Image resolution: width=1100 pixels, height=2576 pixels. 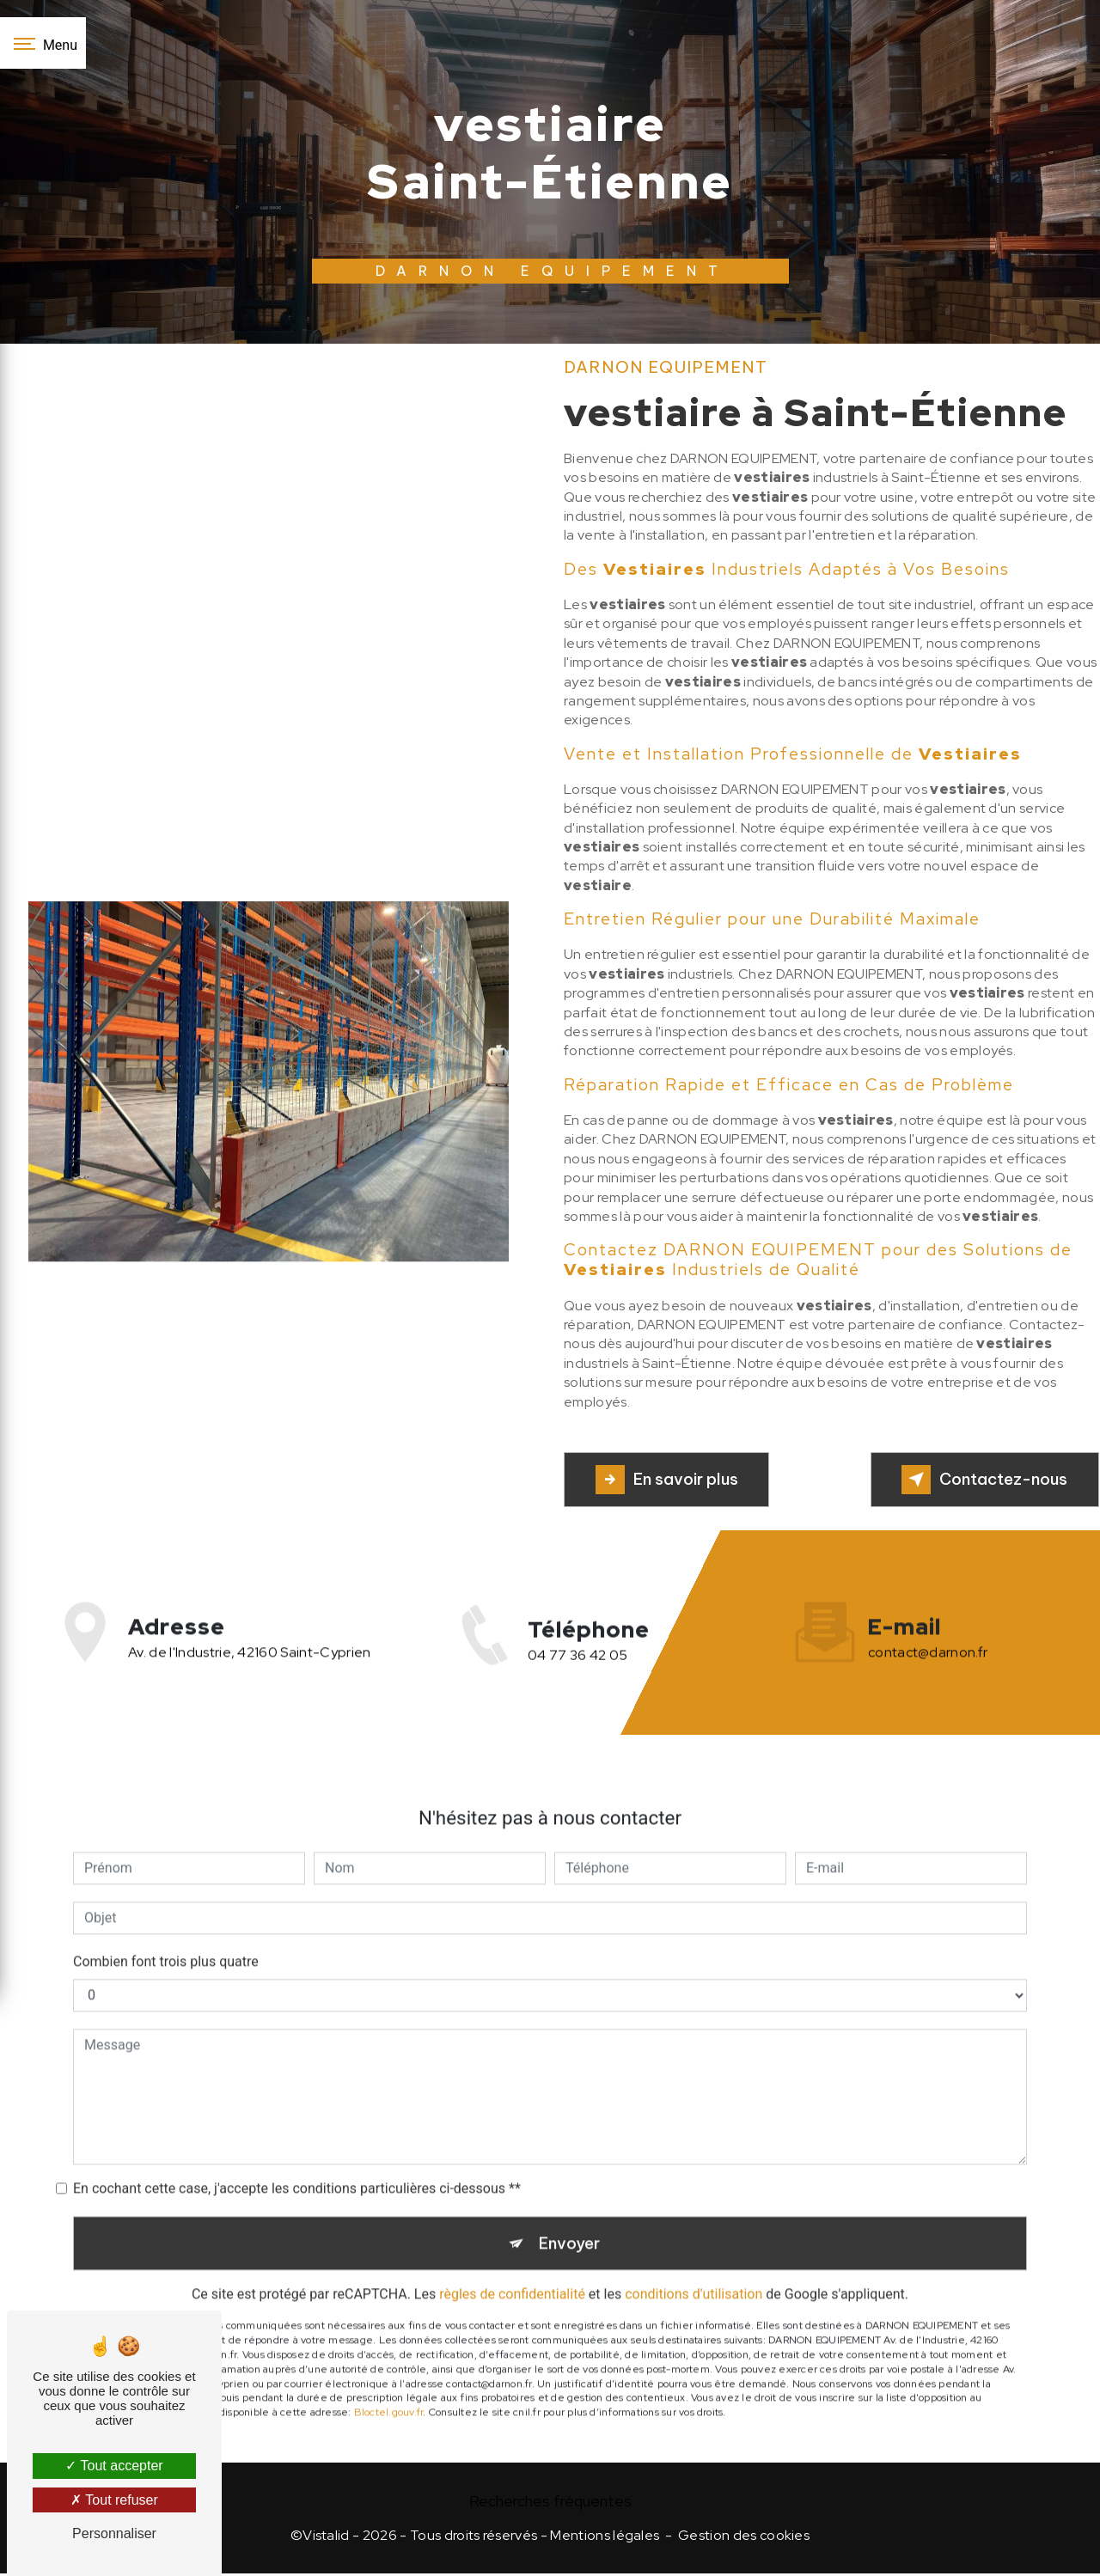 What do you see at coordinates (577, 1676) in the screenshot?
I see `04 77 36 42 05` at bounding box center [577, 1676].